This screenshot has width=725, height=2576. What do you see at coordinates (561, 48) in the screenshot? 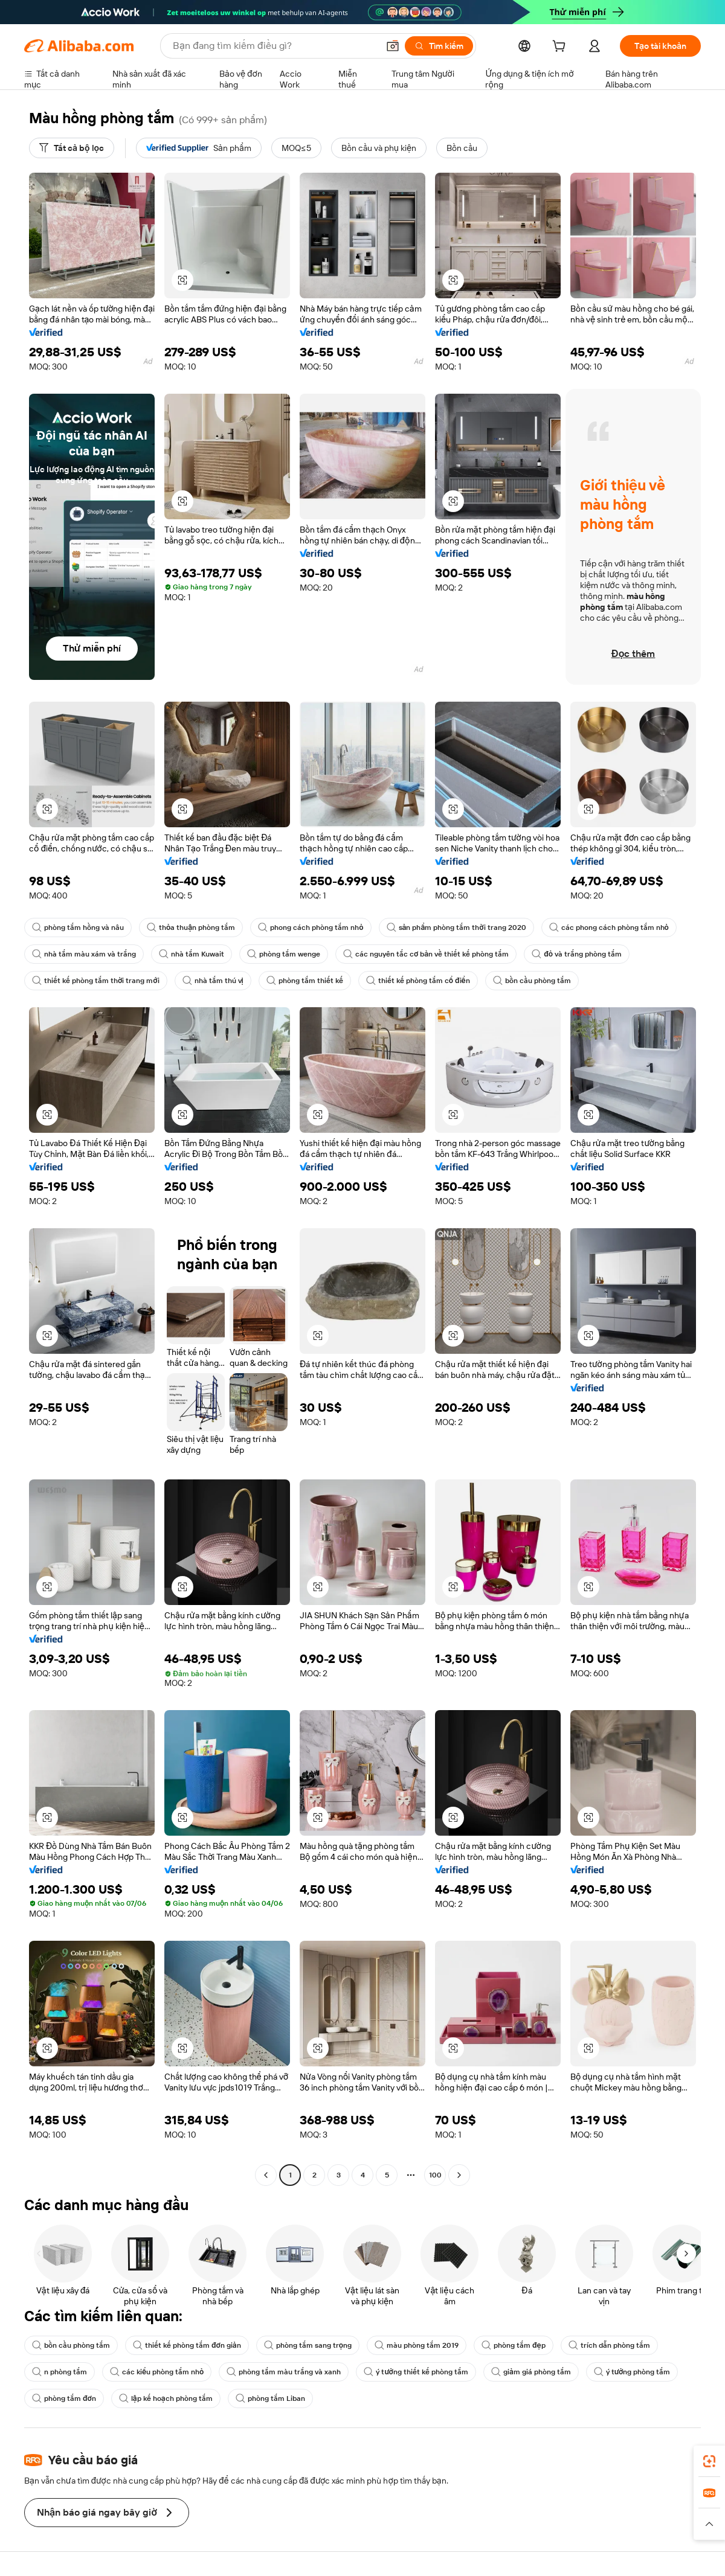
I see `[cart]` at bounding box center [561, 48].